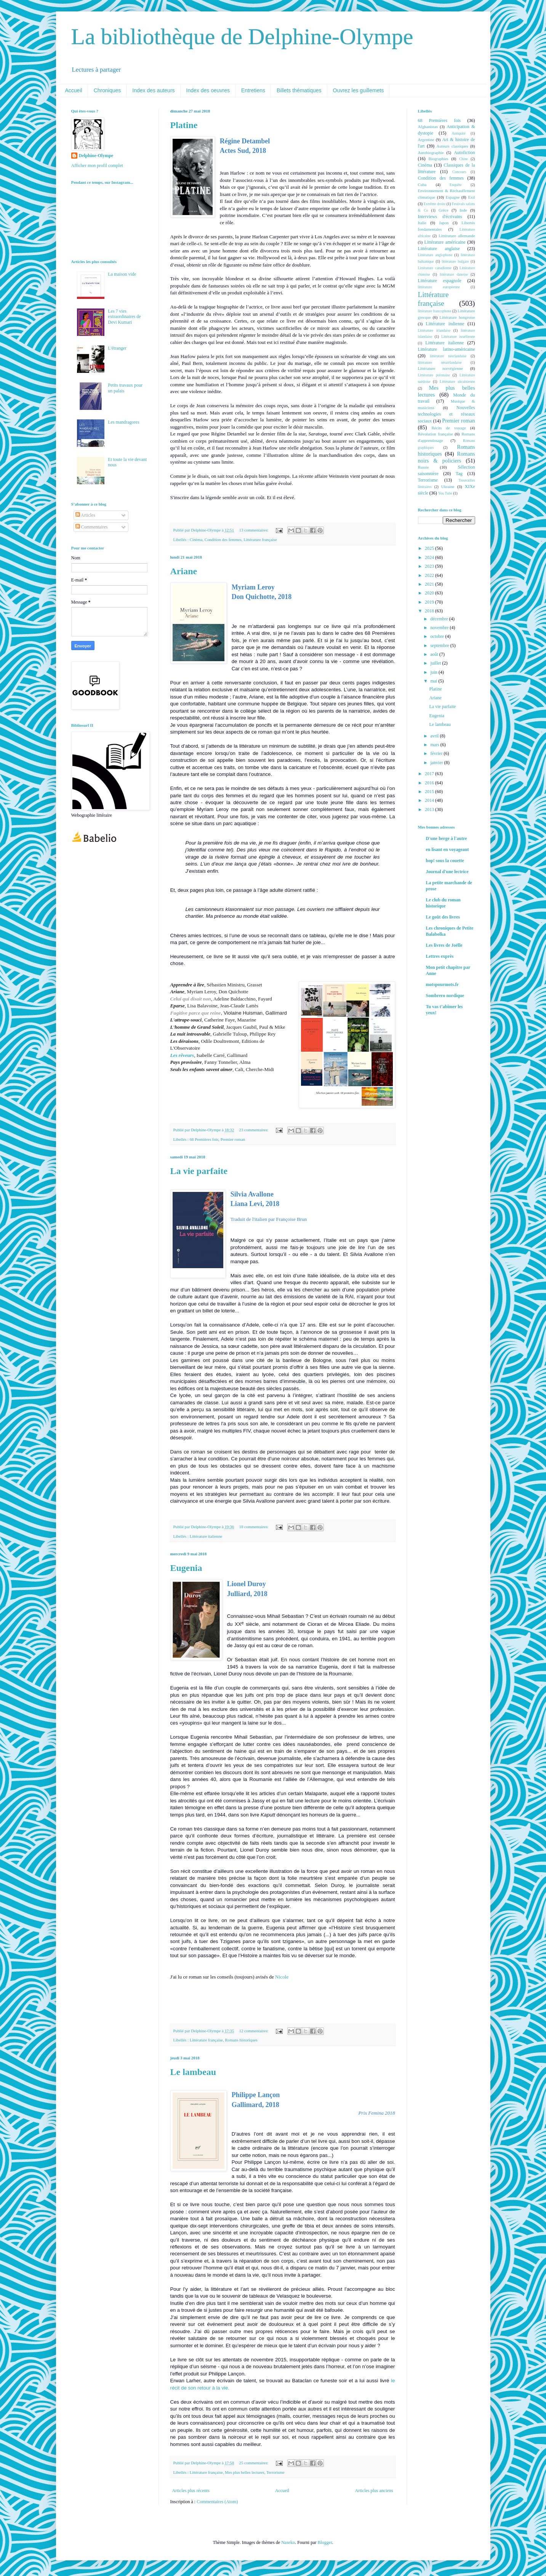 The height and width of the screenshot is (2576, 546). Describe the element at coordinates (455, 261) in the screenshot. I see `littérature bulgare` at that location.